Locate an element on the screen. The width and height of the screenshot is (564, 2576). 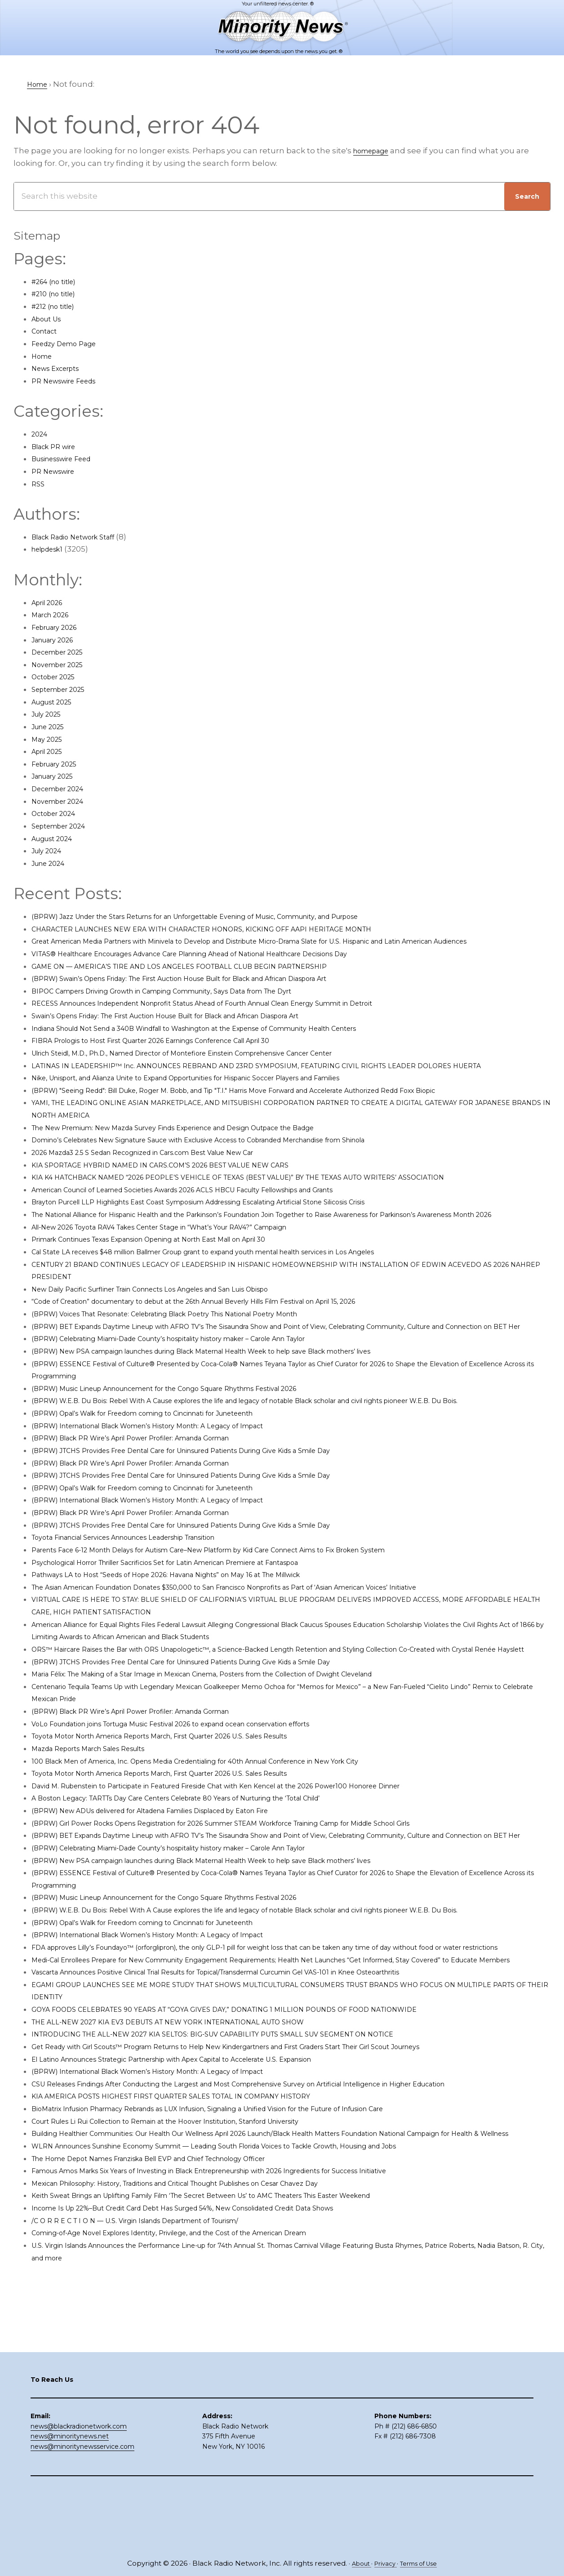
(BPRW) New PSA campaign launches during Black Maternal Health Week to help save Black mothers’ lives is located at coordinates (240, 1388).